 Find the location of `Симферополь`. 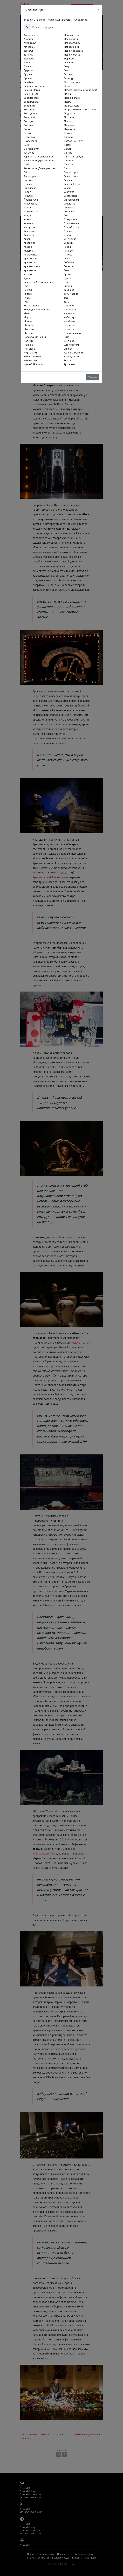

Симферополь is located at coordinates (71, 199).